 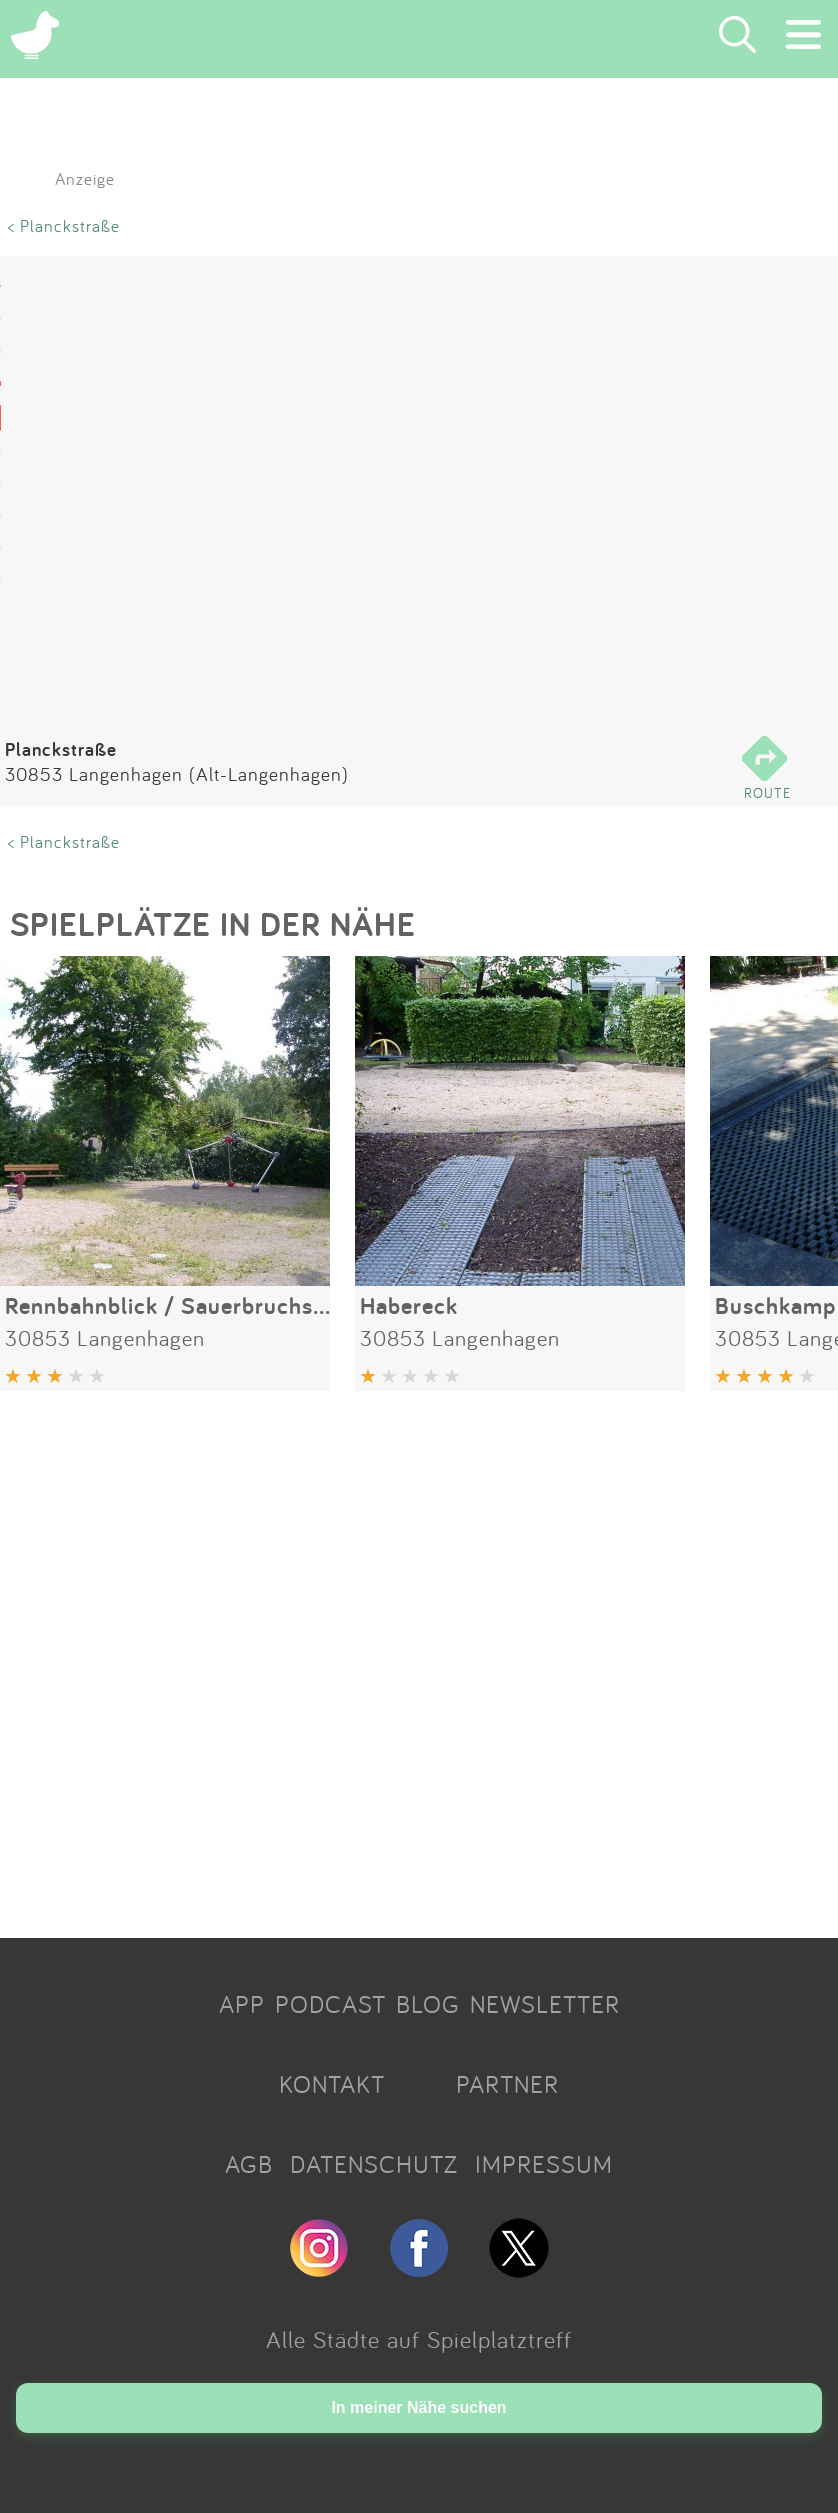 I want to click on PODCAST, so click(x=330, y=2004).